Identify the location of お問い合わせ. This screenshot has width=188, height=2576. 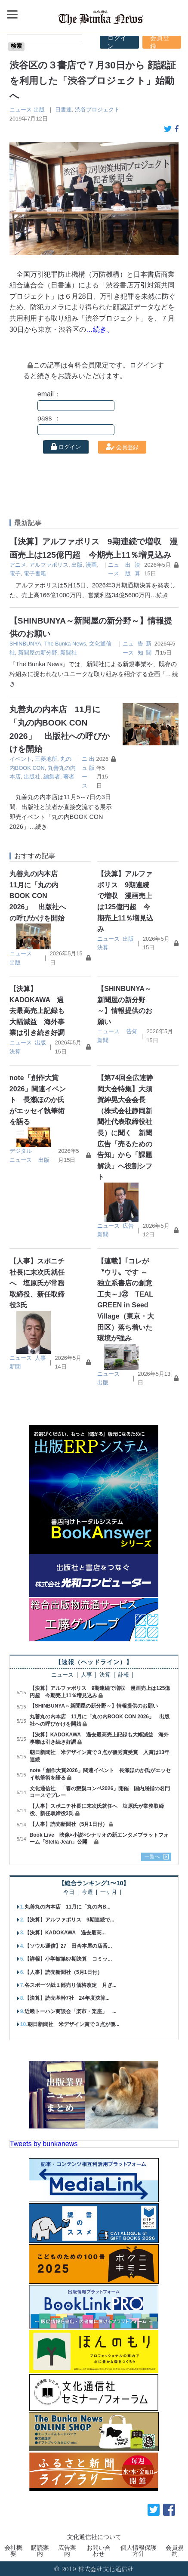
(98, 2550).